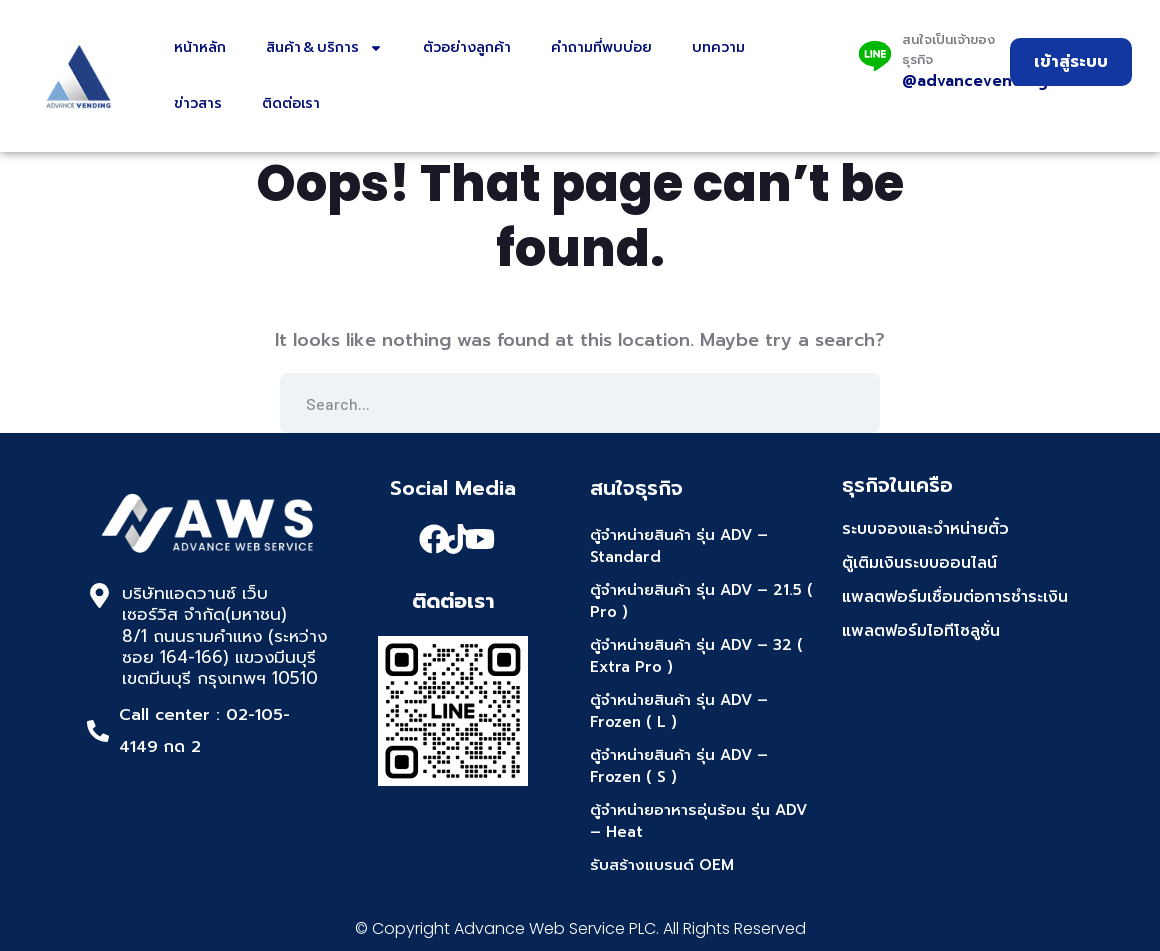 The image size is (1160, 951). What do you see at coordinates (919, 563) in the screenshot?
I see `ตู้เติมเงินระบบออนไลน์` at bounding box center [919, 563].